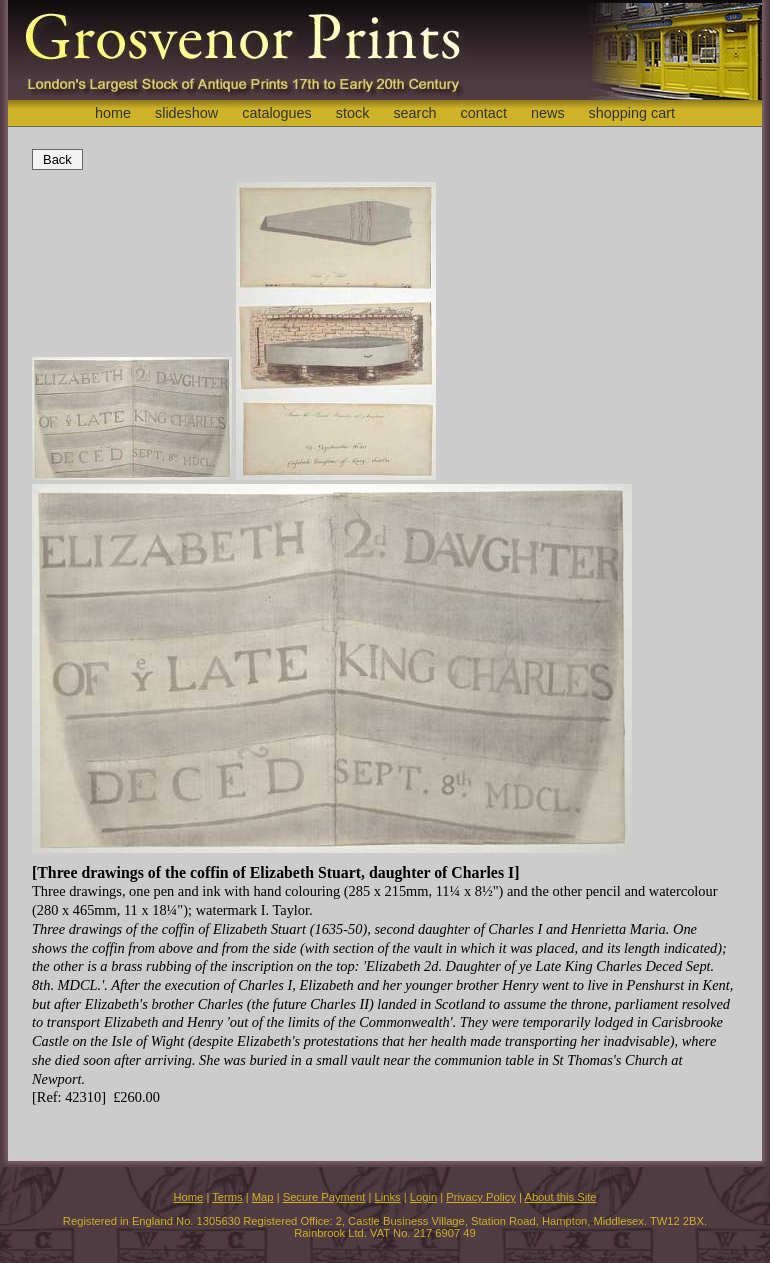 The height and width of the screenshot is (1263, 770). Describe the element at coordinates (632, 113) in the screenshot. I see `shopping cart` at that location.